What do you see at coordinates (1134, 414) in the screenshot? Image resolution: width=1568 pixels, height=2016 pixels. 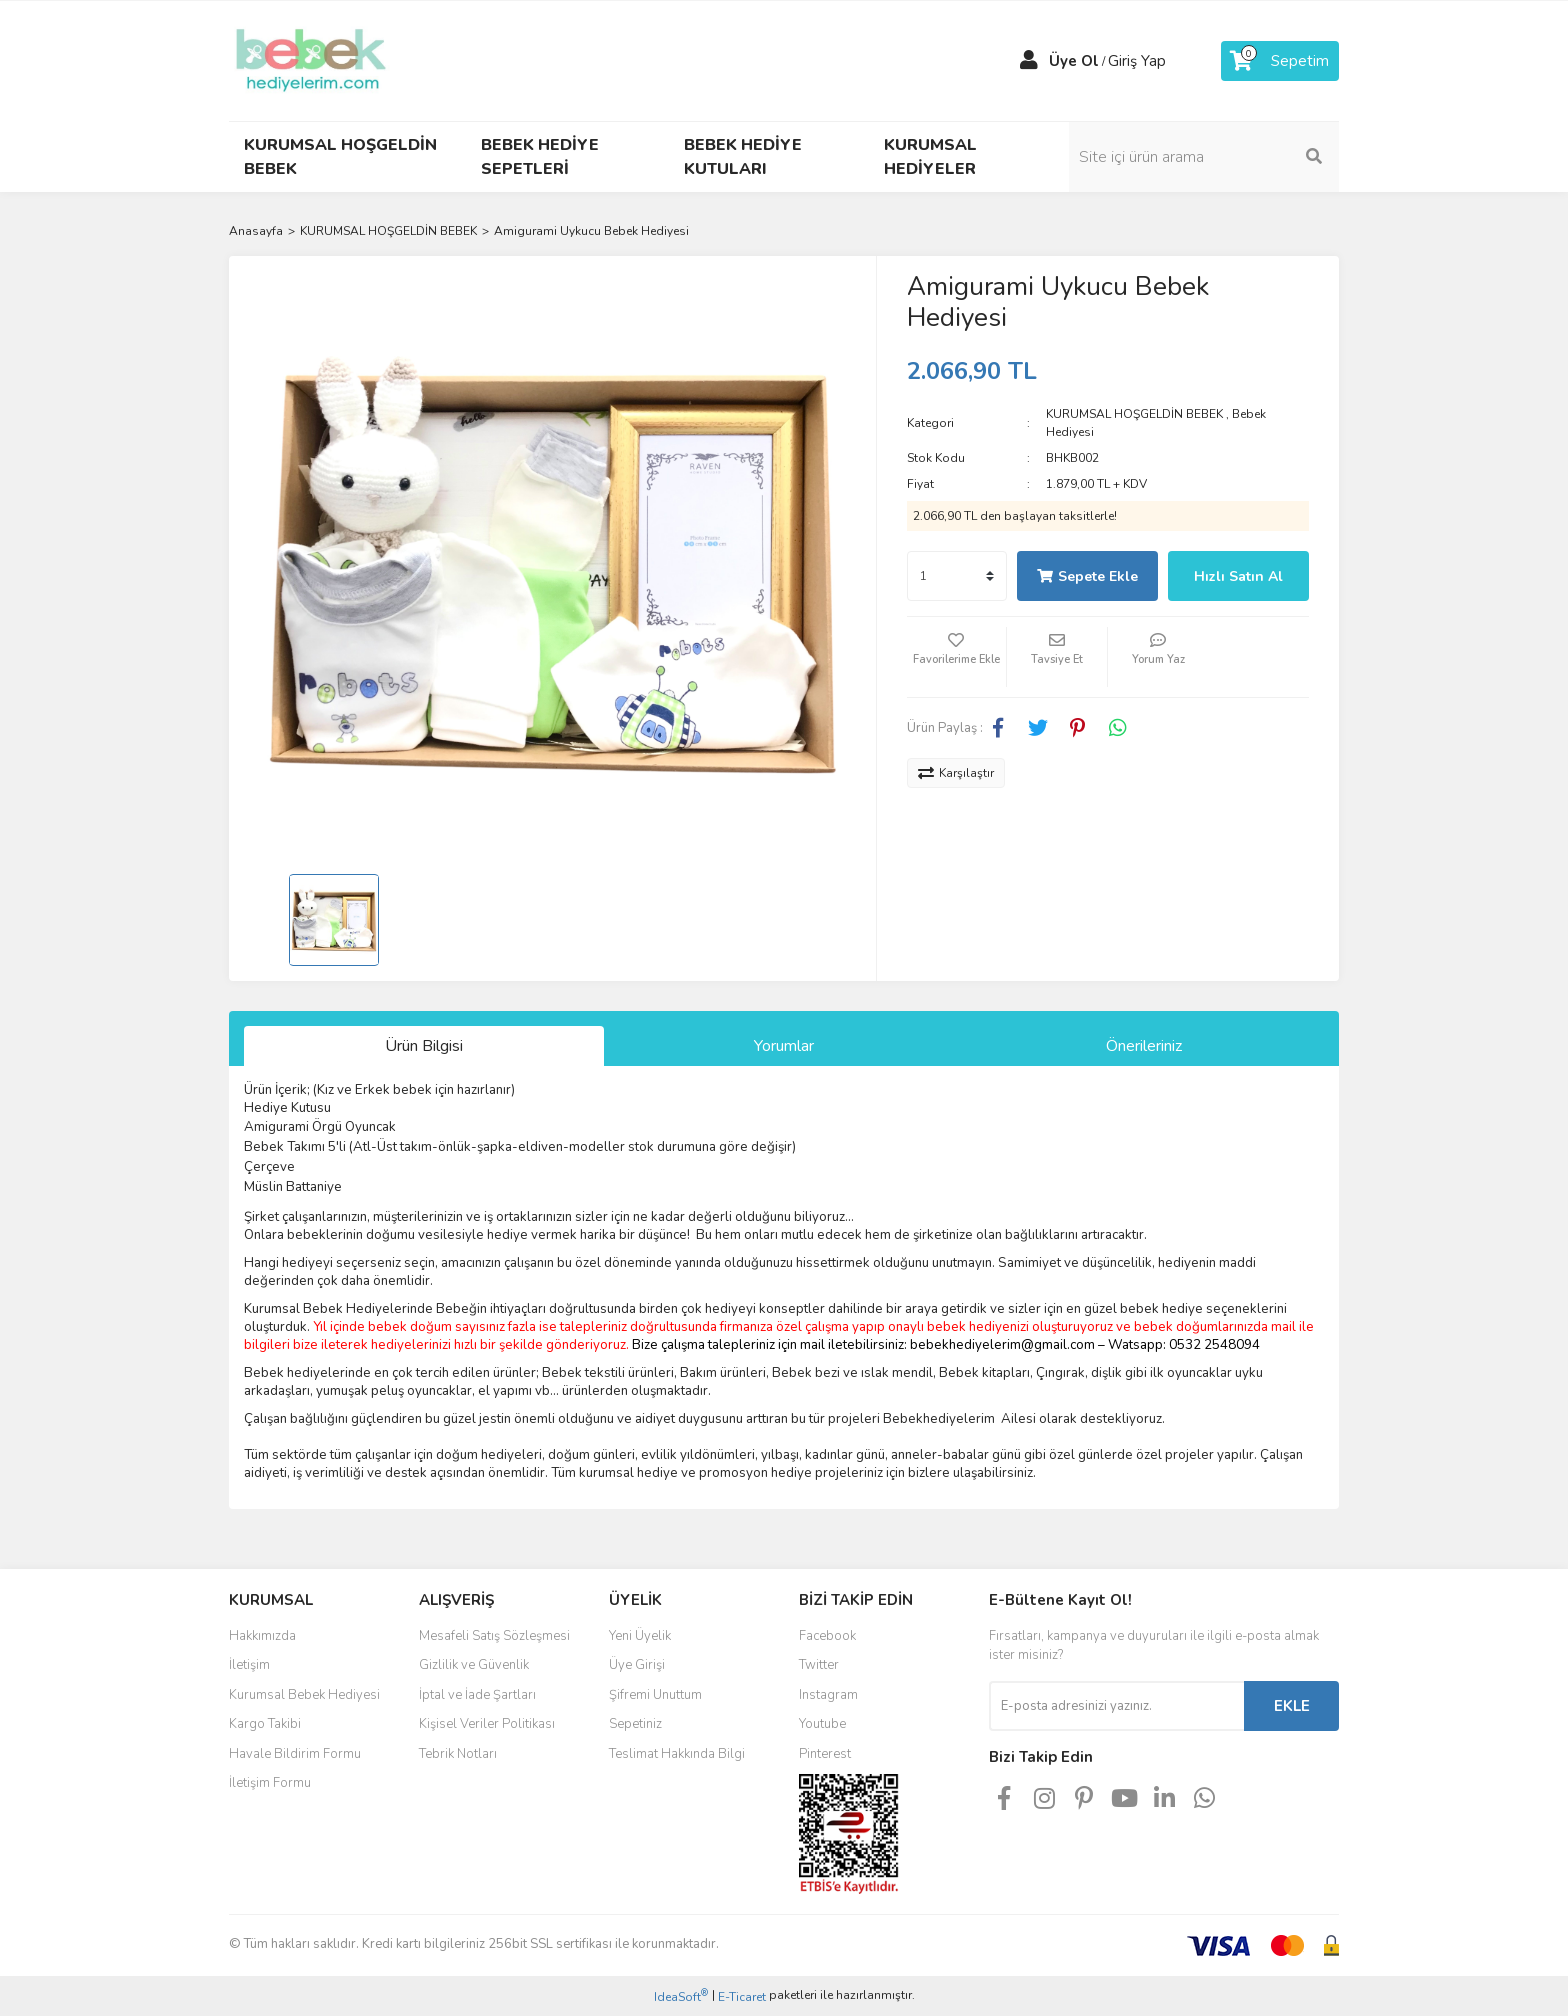 I see `KURUMSAL HOŞGELDİN BEBEK` at bounding box center [1134, 414].